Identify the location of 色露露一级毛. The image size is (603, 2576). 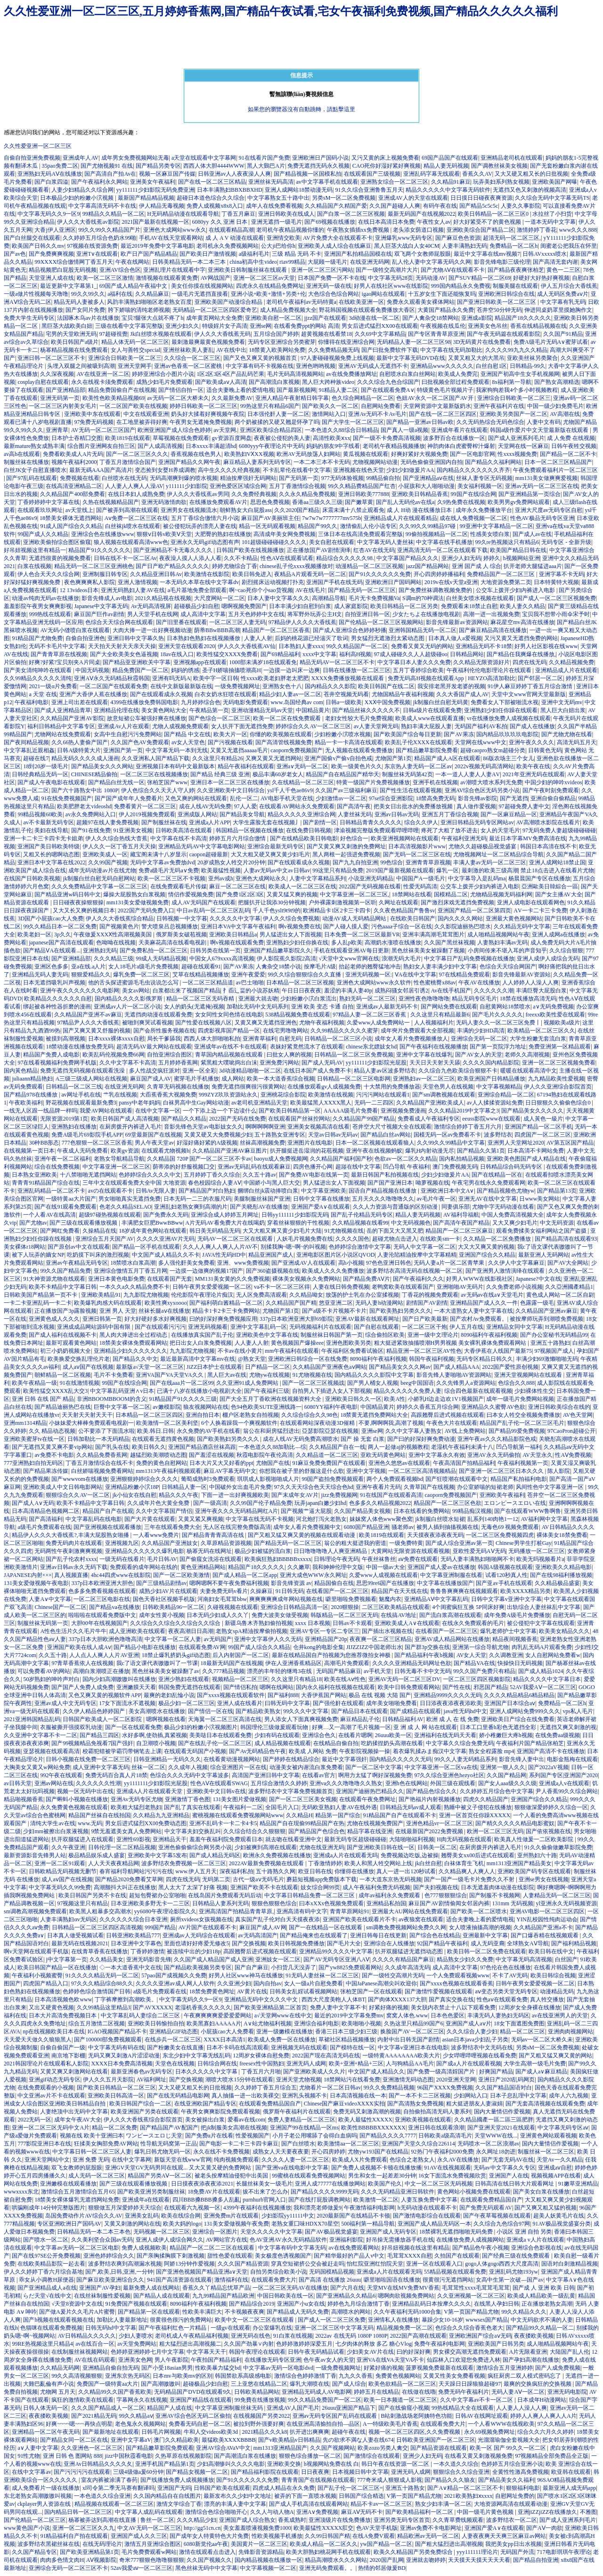
(537, 1303).